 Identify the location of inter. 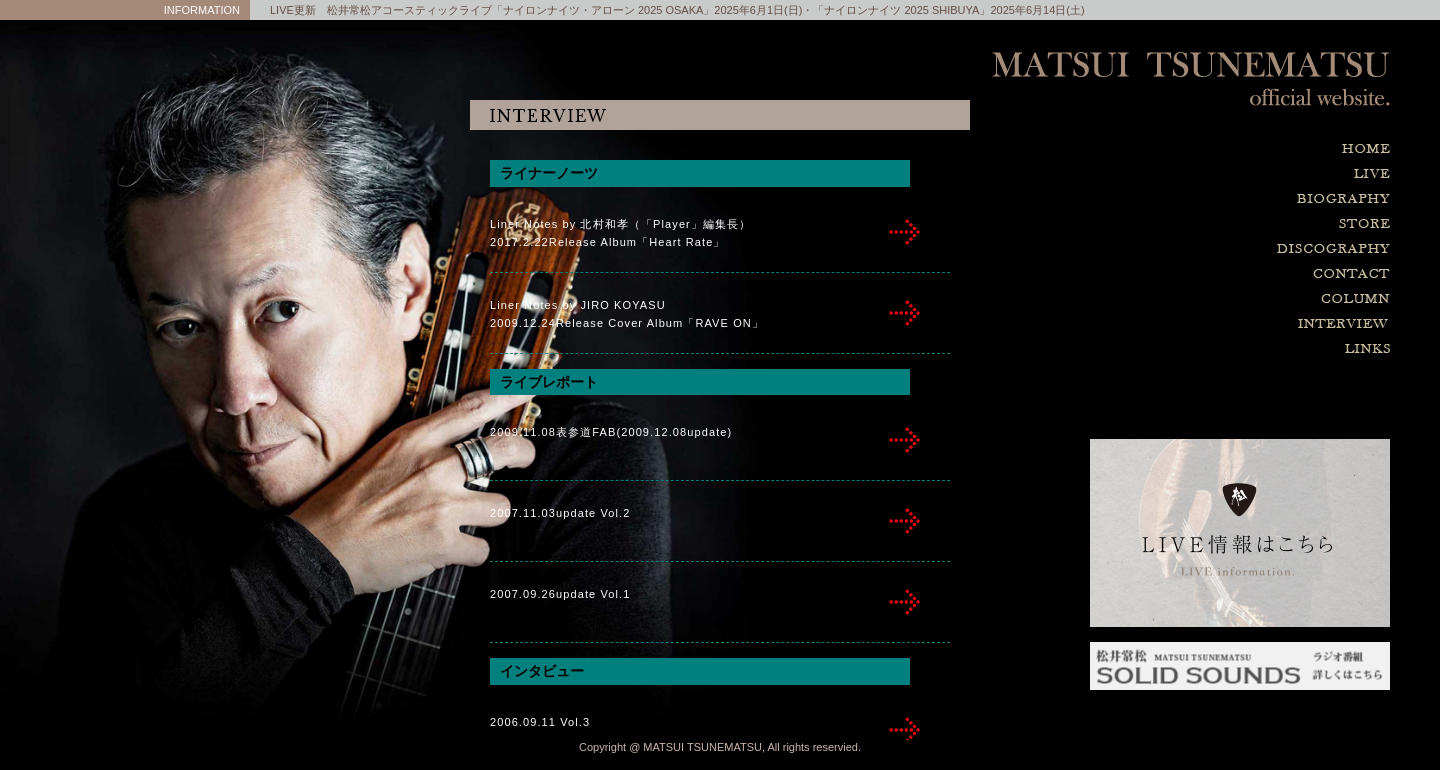
(905, 232).